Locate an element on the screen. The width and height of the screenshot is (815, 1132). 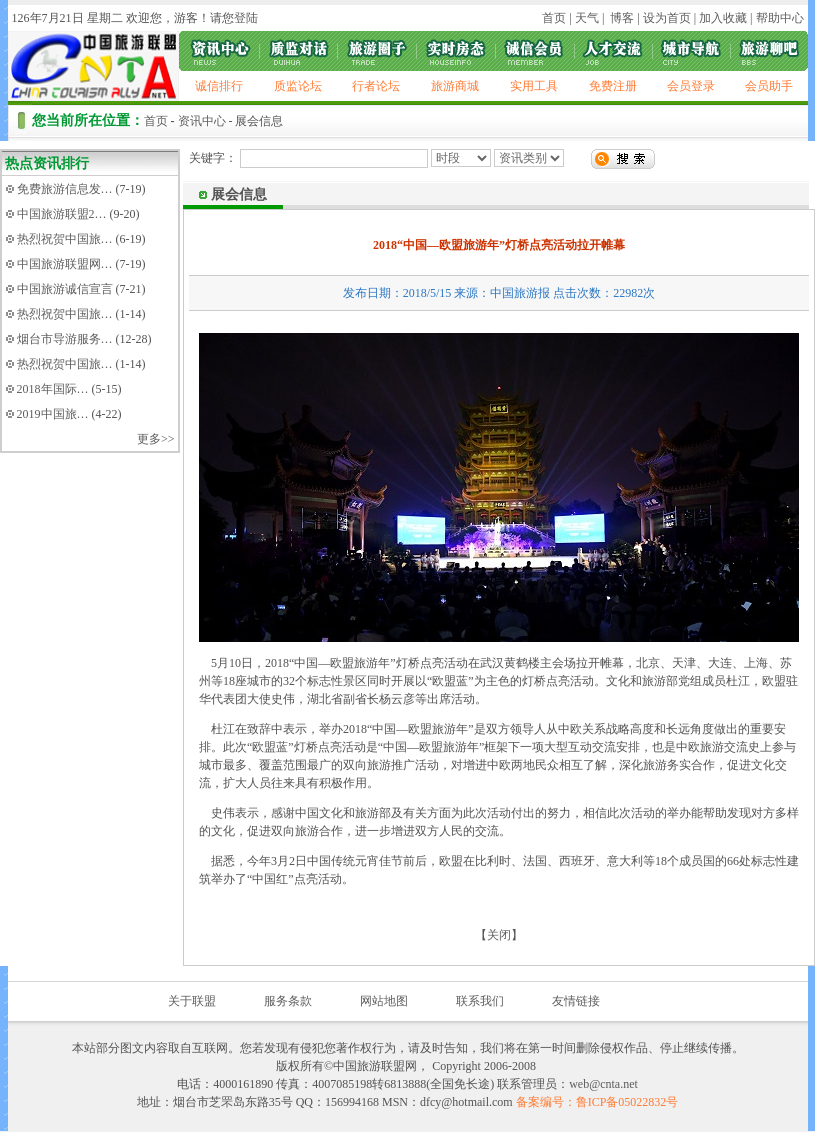
帮助中心 is located at coordinates (780, 18).